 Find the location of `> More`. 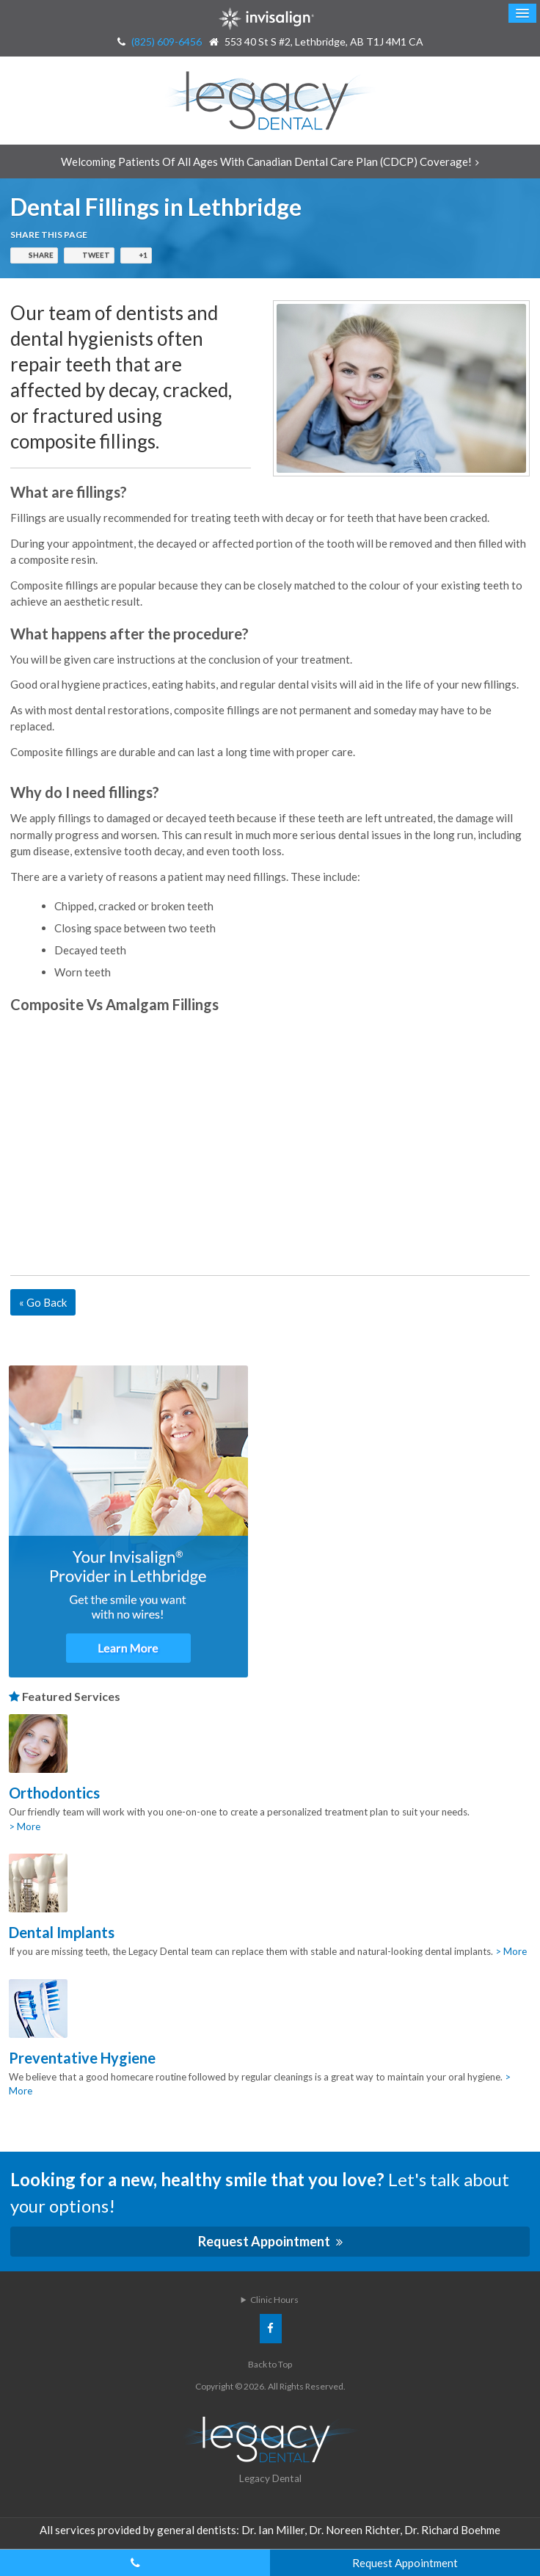

> More is located at coordinates (24, 1826).